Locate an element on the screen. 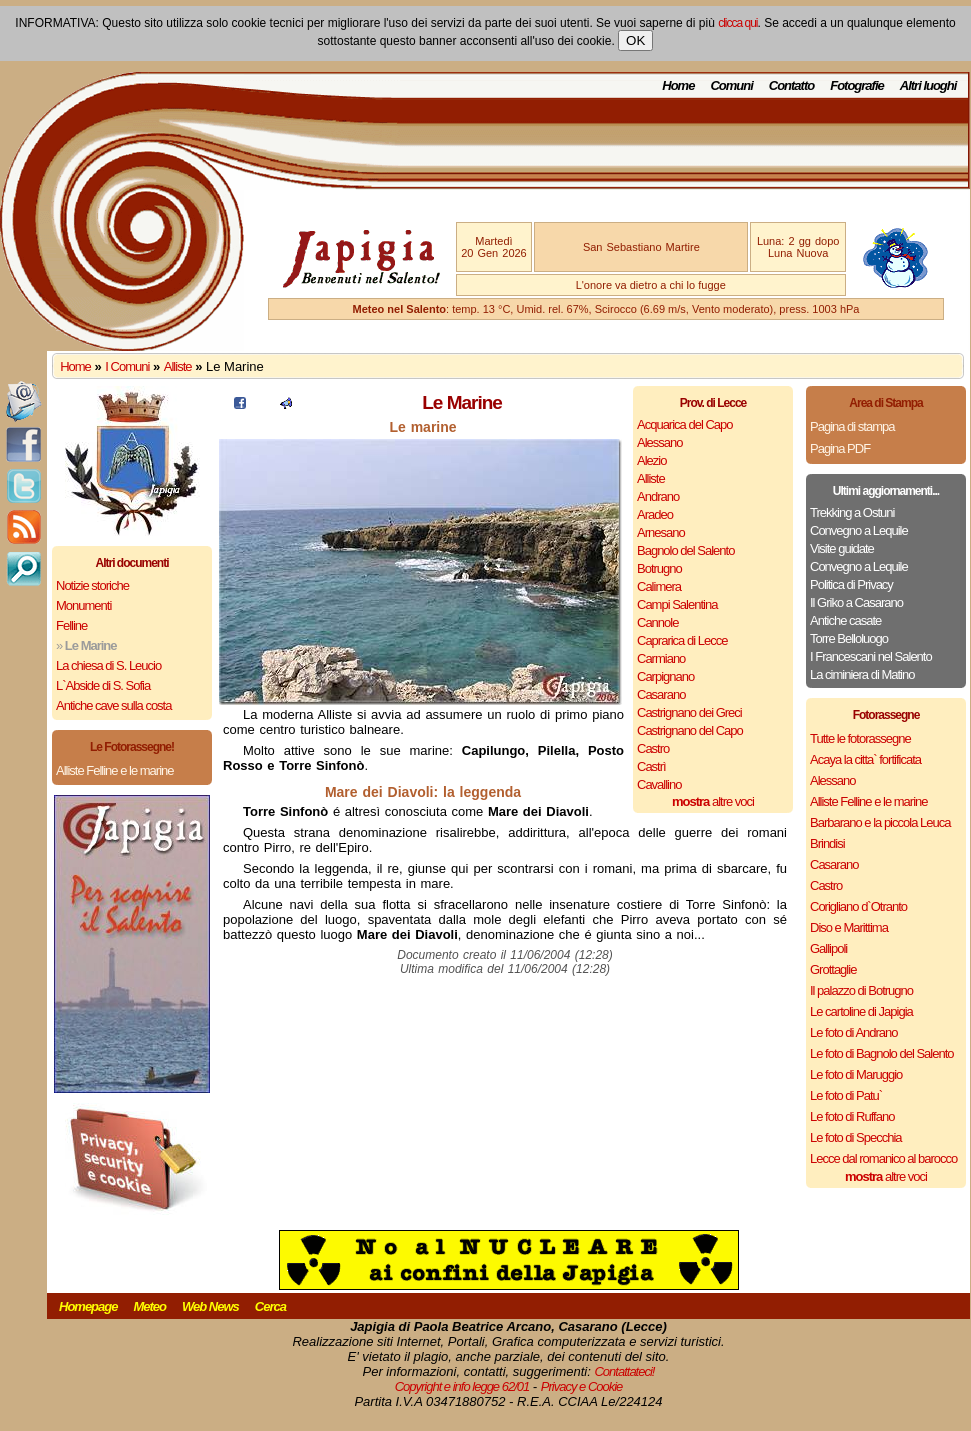 The image size is (971, 1431). Privacy e Cookie is located at coordinates (582, 1386).